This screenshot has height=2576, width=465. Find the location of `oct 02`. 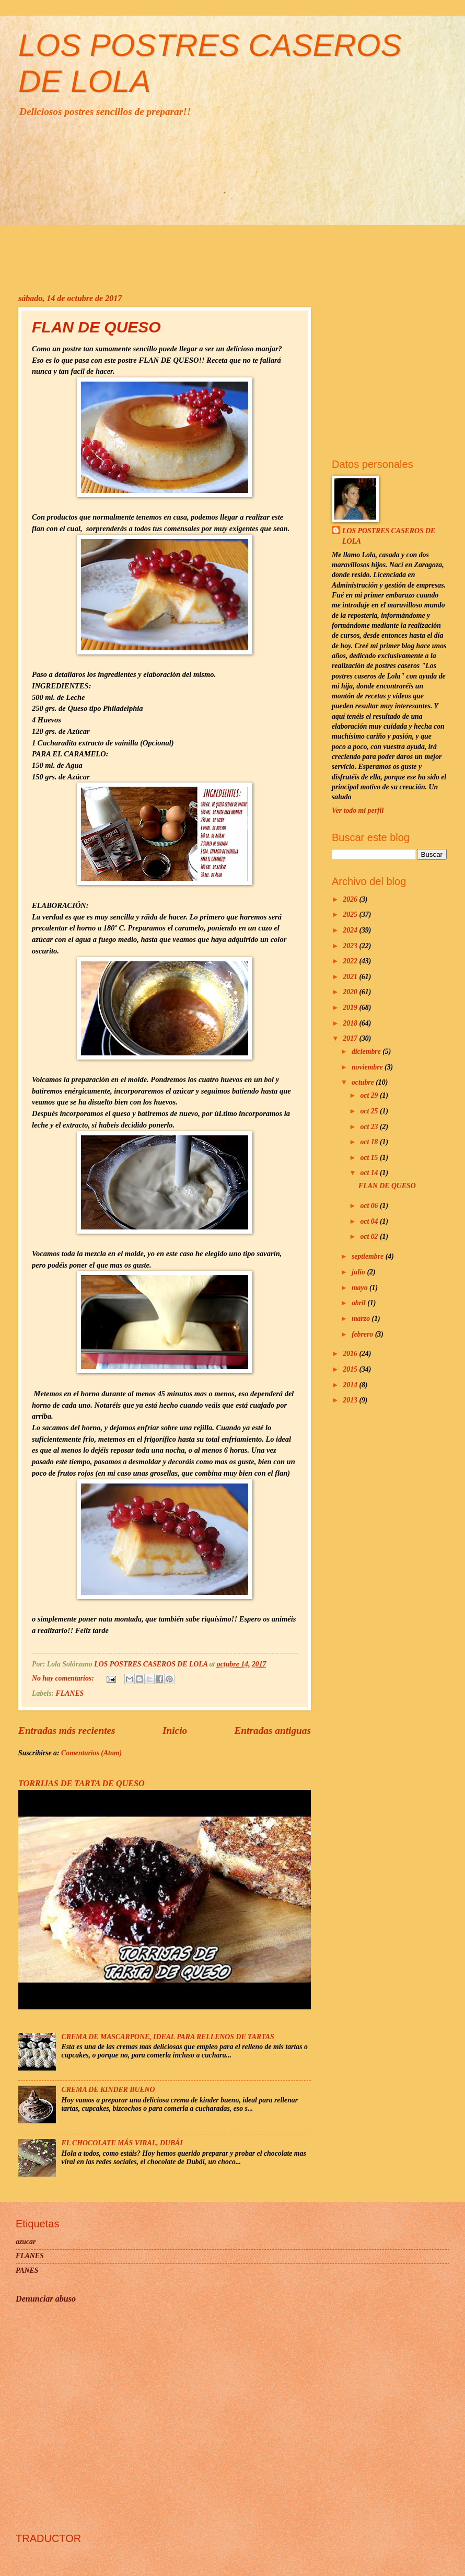

oct 02 is located at coordinates (370, 1236).